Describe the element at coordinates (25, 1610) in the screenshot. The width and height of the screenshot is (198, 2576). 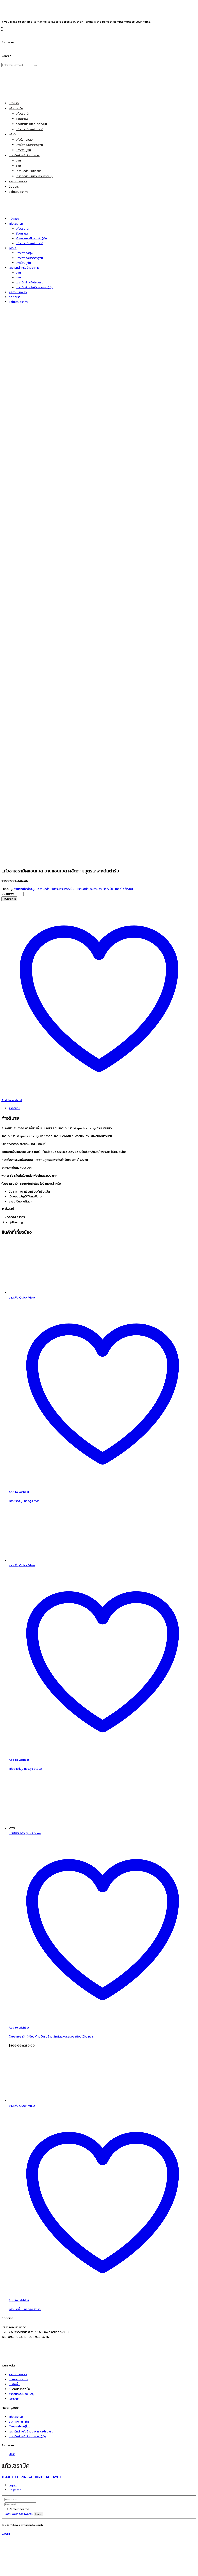
I see `แก้วชาญี่ปุ่น ทรงสูง สีเขียว` at that location.